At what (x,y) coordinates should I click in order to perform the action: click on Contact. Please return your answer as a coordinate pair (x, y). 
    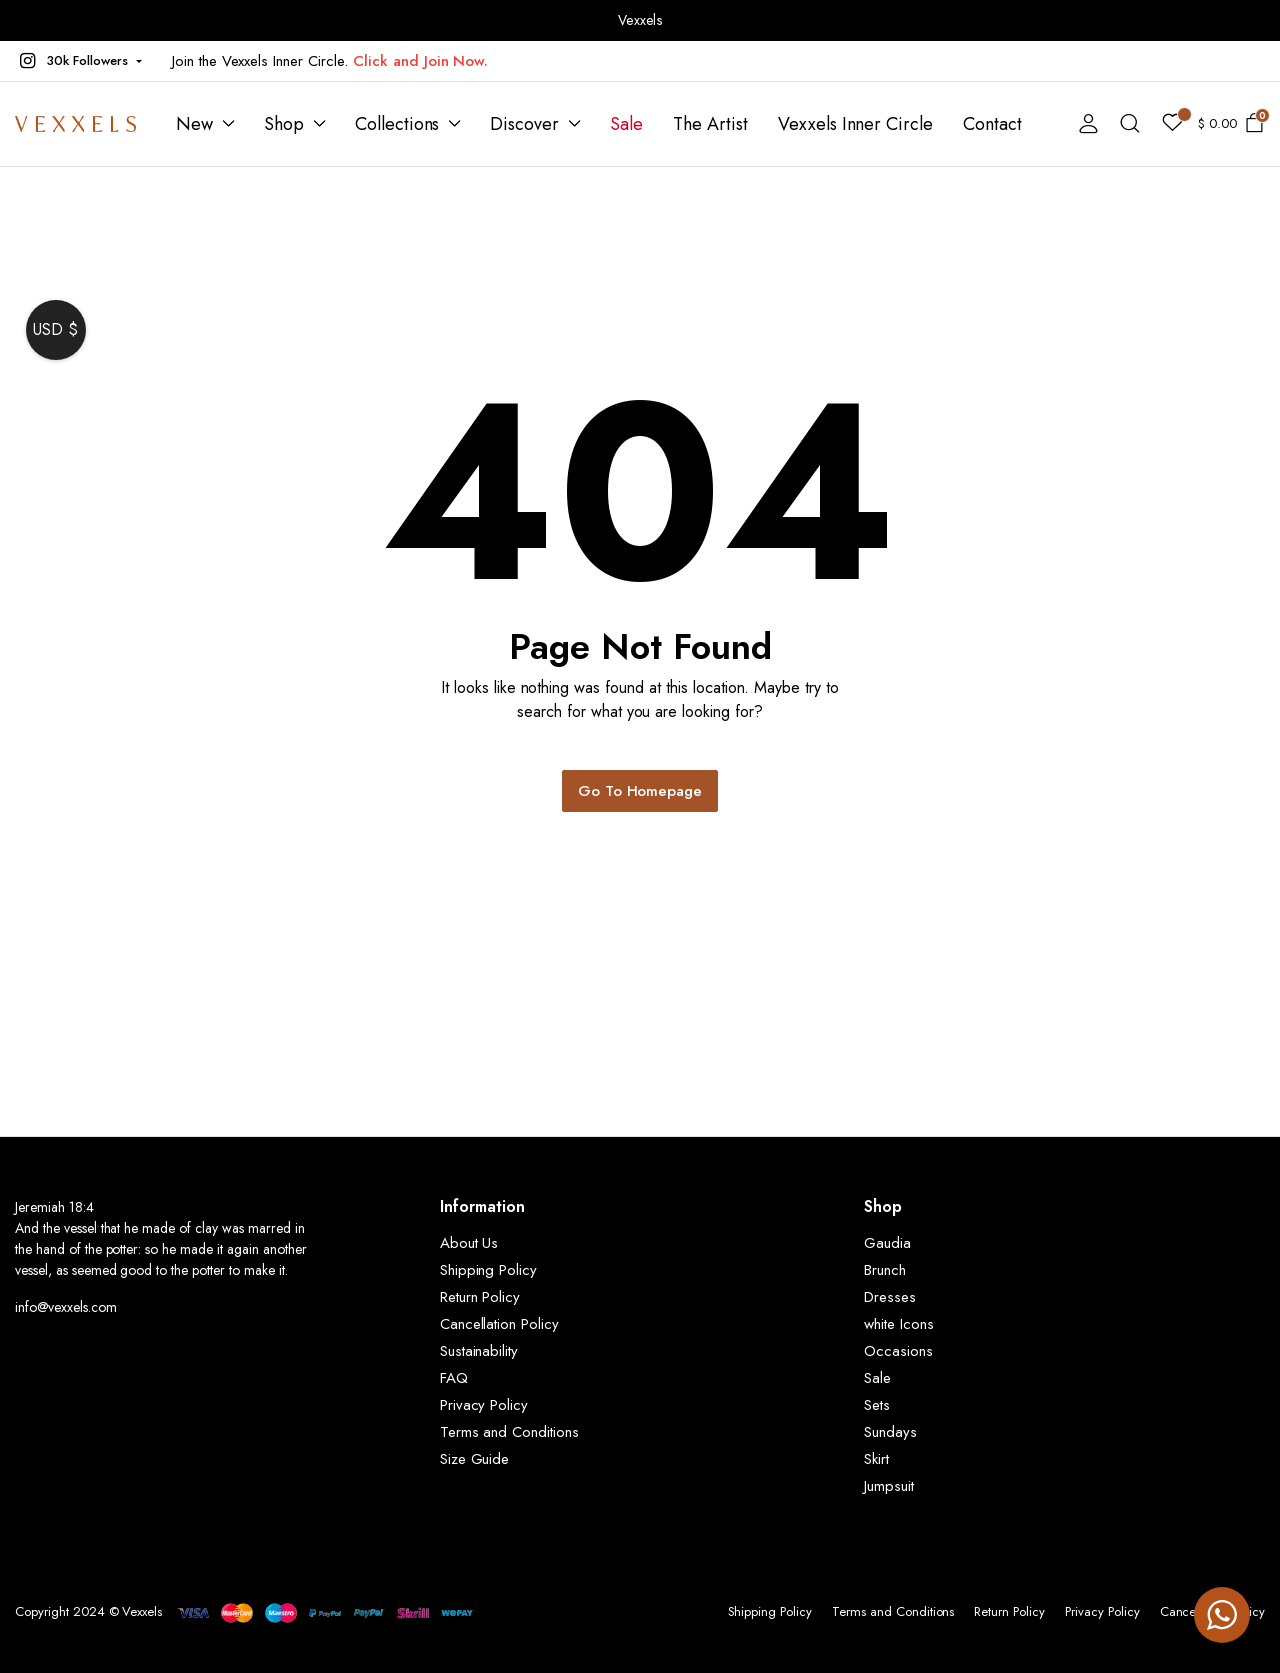
    Looking at the image, I should click on (992, 124).